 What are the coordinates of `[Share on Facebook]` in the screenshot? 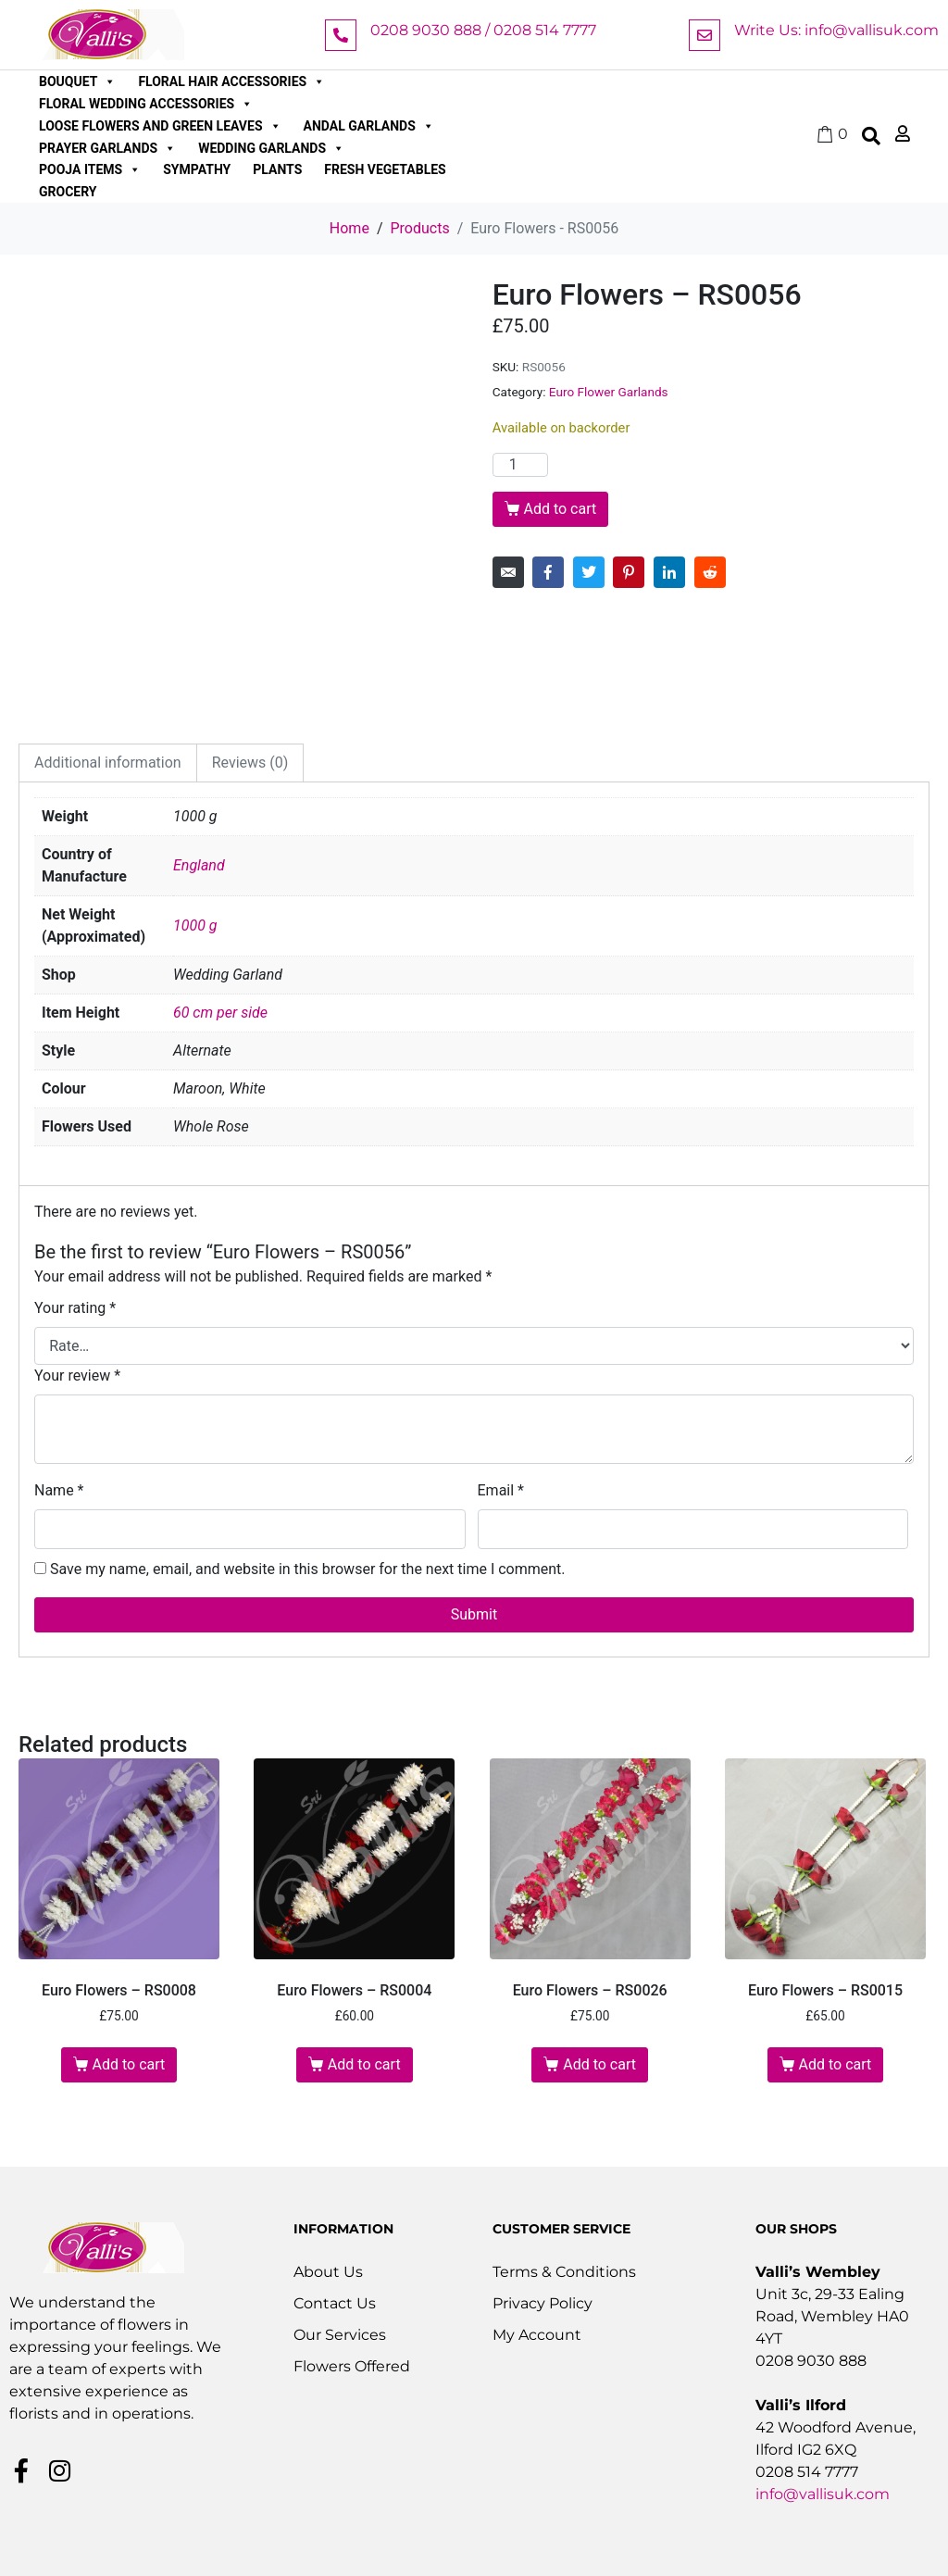 It's located at (548, 572).